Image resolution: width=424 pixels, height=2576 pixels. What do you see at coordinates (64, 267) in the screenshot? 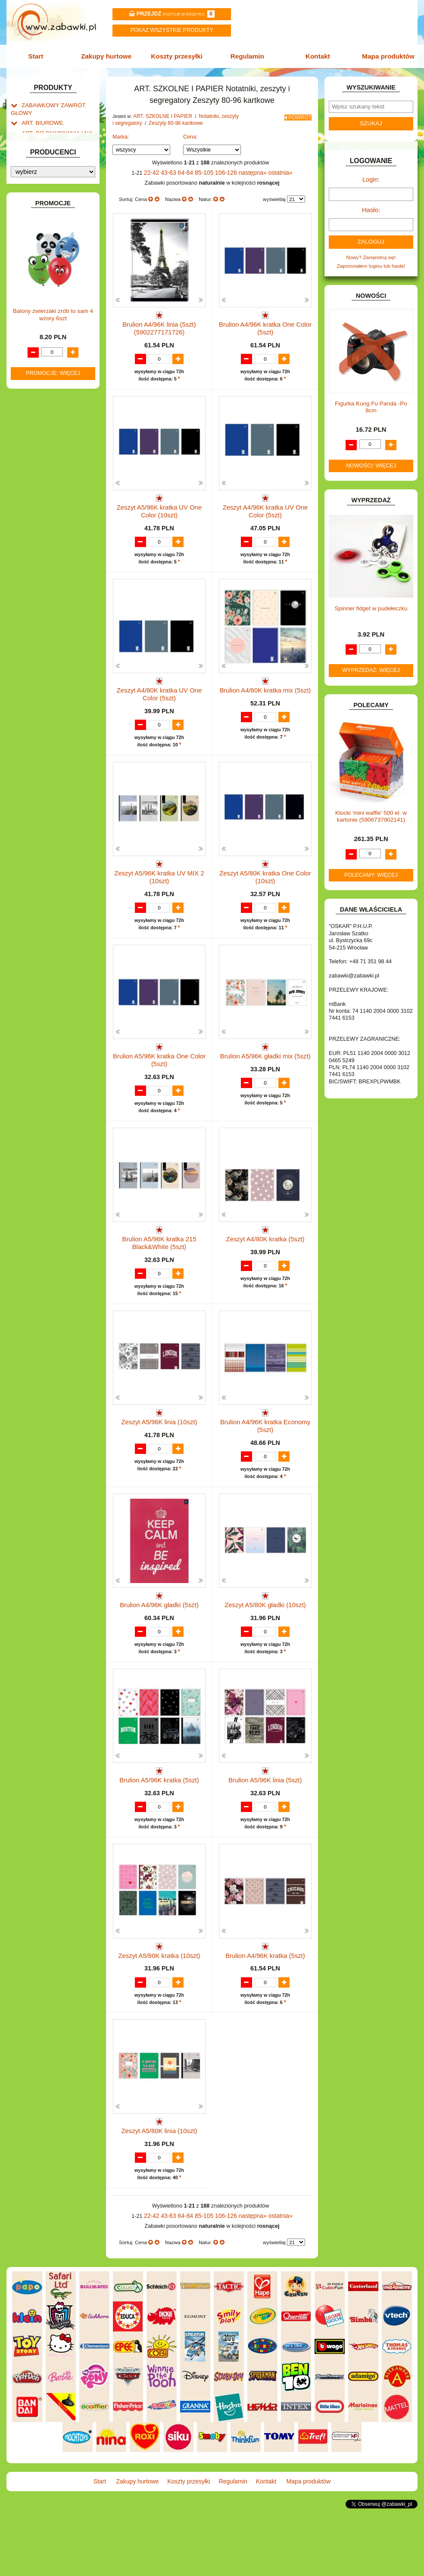
I see `Notatniki i kołonotatniki` at bounding box center [64, 267].